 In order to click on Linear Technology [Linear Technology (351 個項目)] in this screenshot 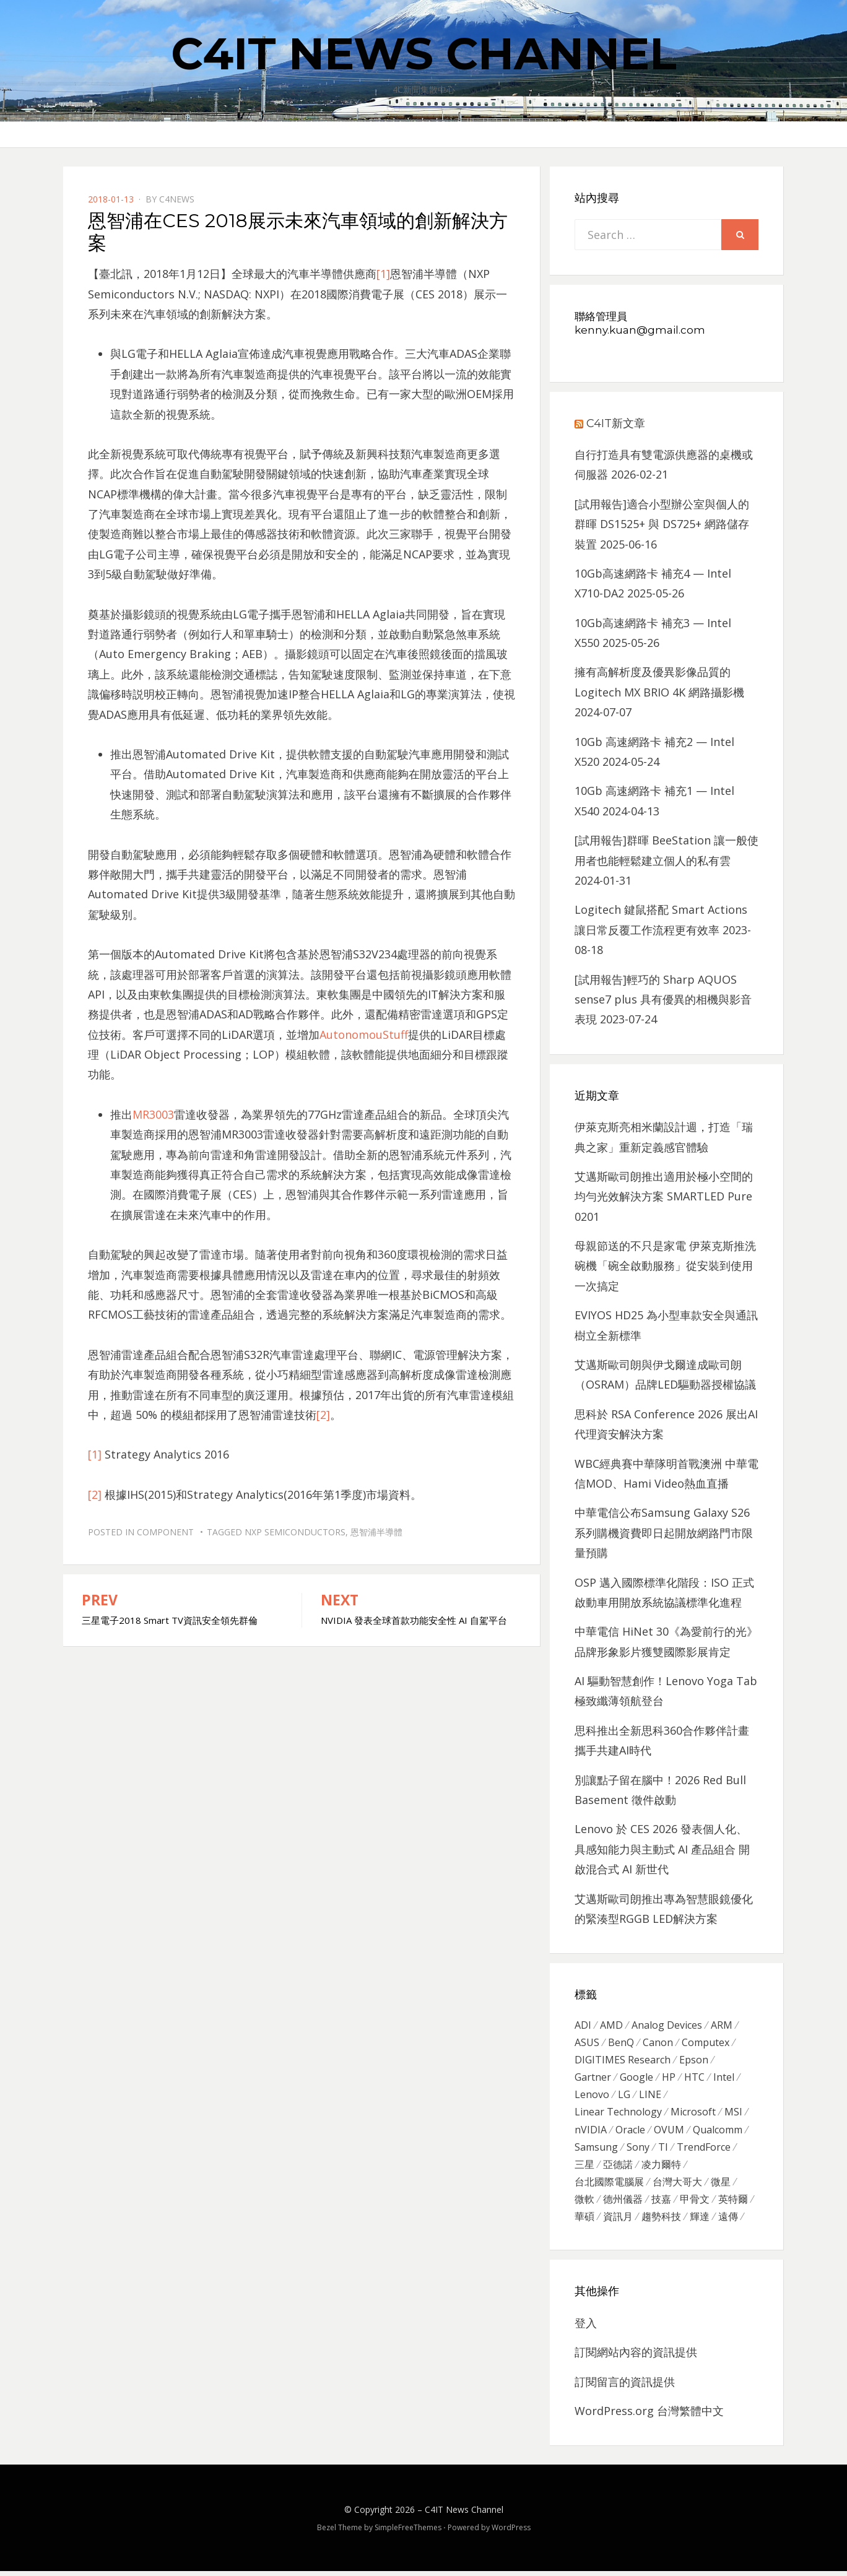, I will do `click(618, 2114)`.